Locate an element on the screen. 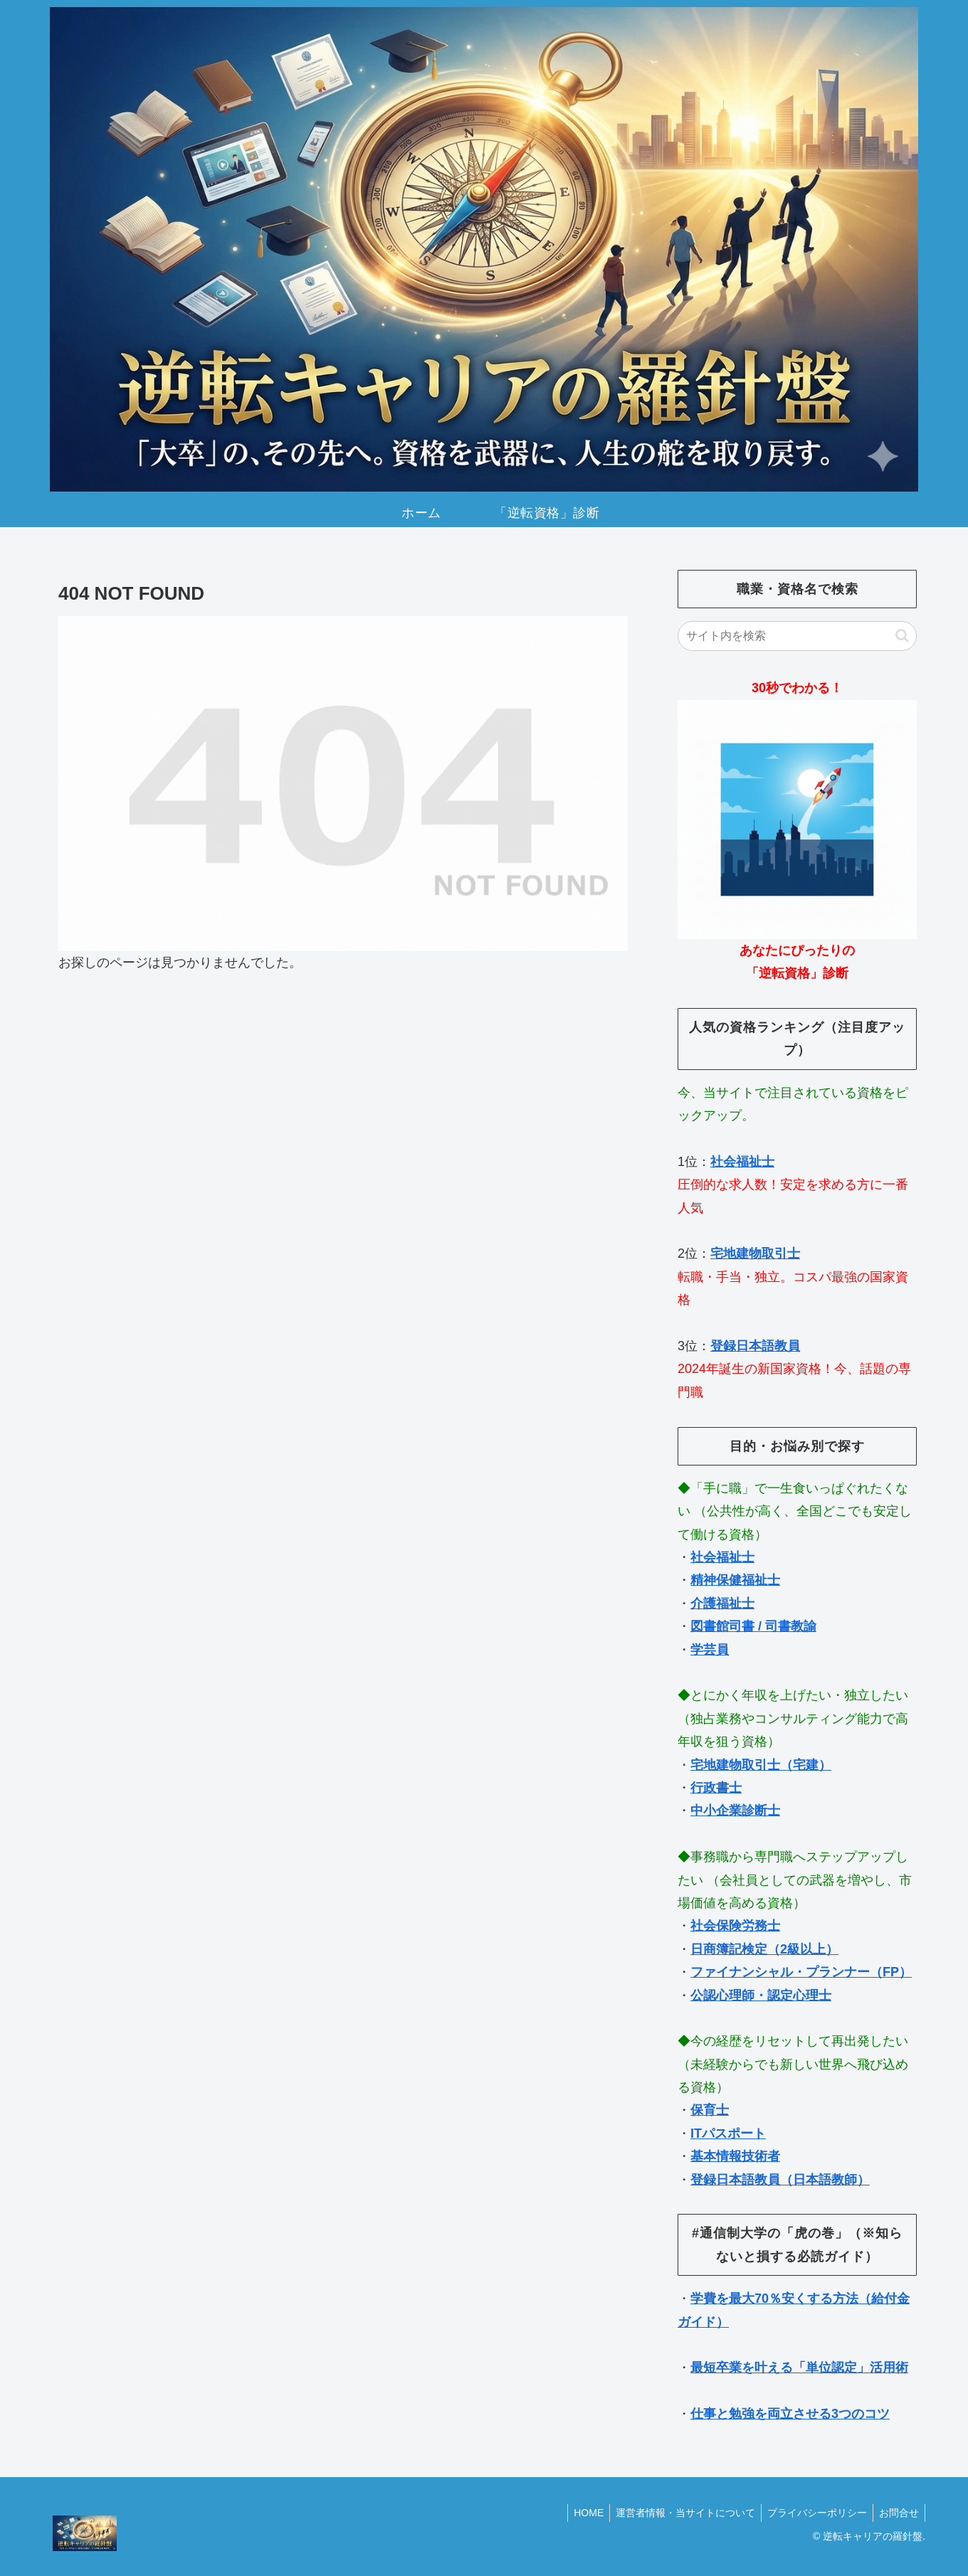  ファイナンシャル・プランナー（FP） is located at coordinates (801, 1972).